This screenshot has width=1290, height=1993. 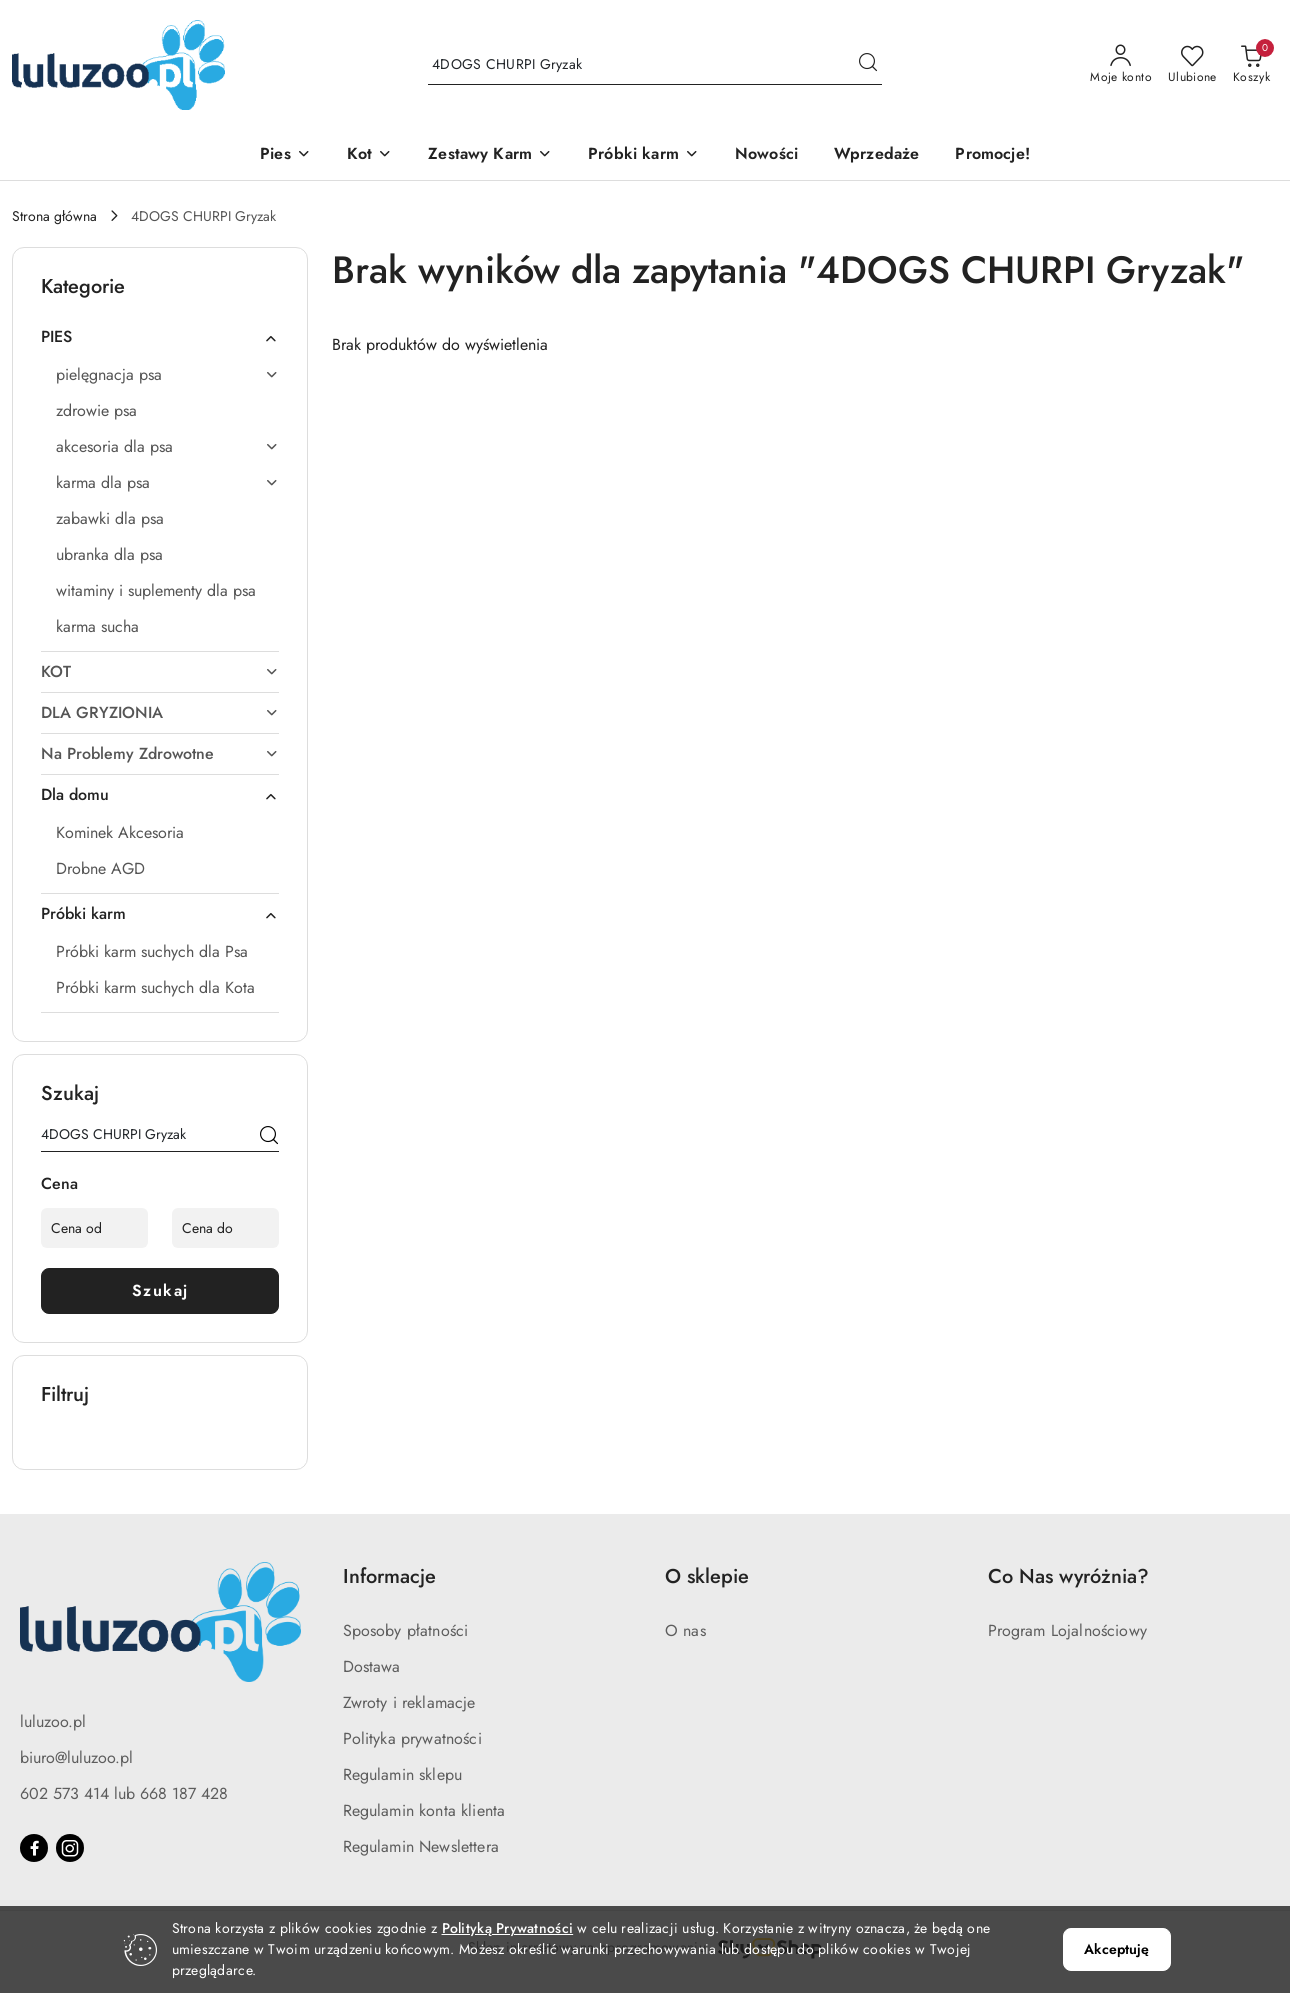 What do you see at coordinates (1121, 65) in the screenshot?
I see `[Moje konto]` at bounding box center [1121, 65].